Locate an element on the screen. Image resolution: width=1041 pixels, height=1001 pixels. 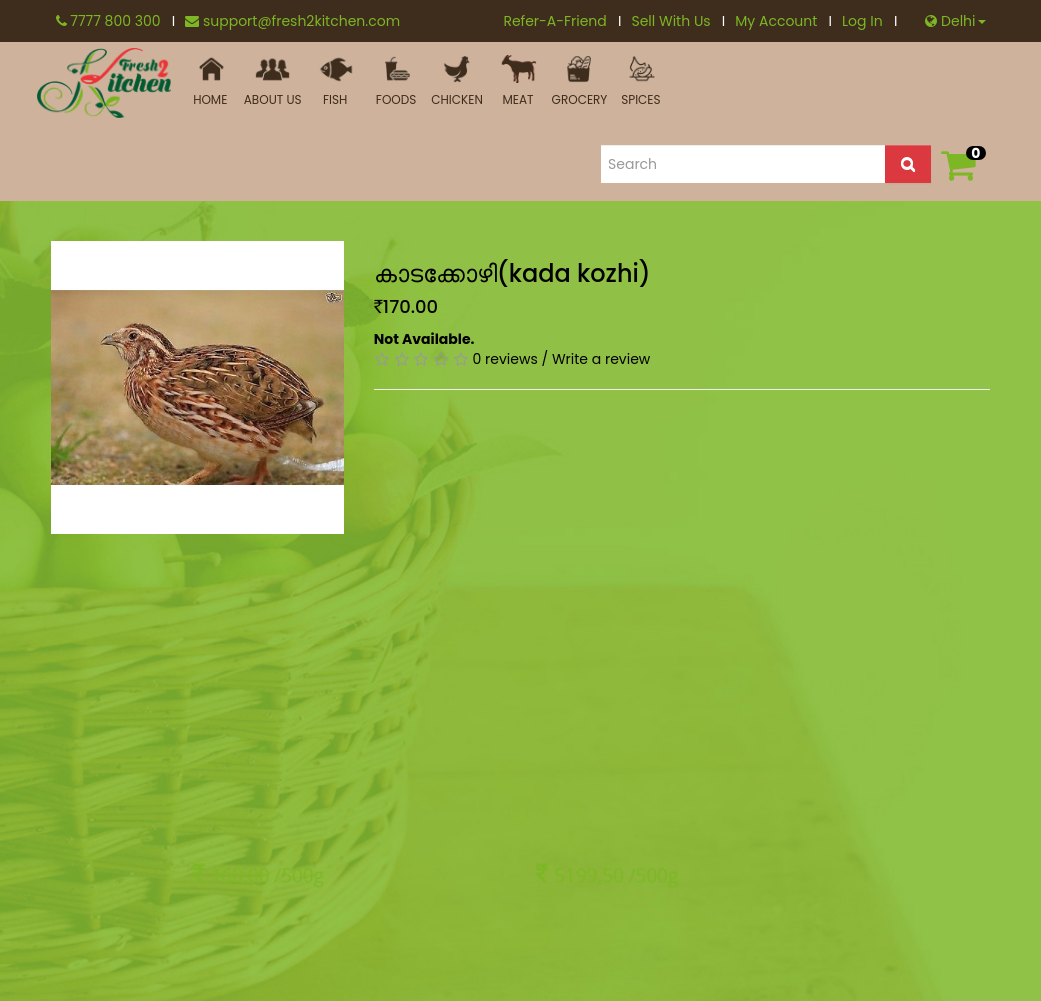
0 reviews is located at coordinates (505, 359).